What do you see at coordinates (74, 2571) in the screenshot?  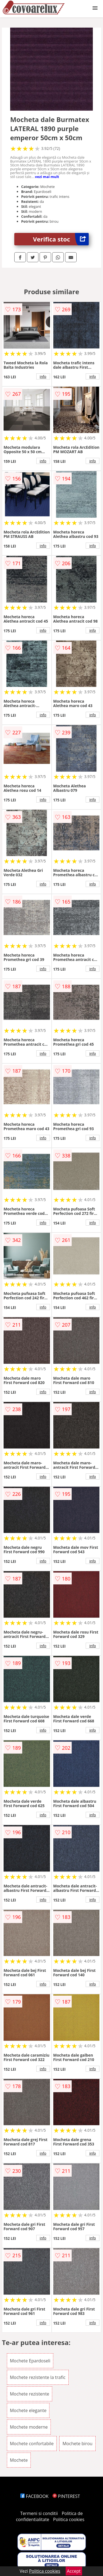 I see `Accept` at bounding box center [74, 2571].